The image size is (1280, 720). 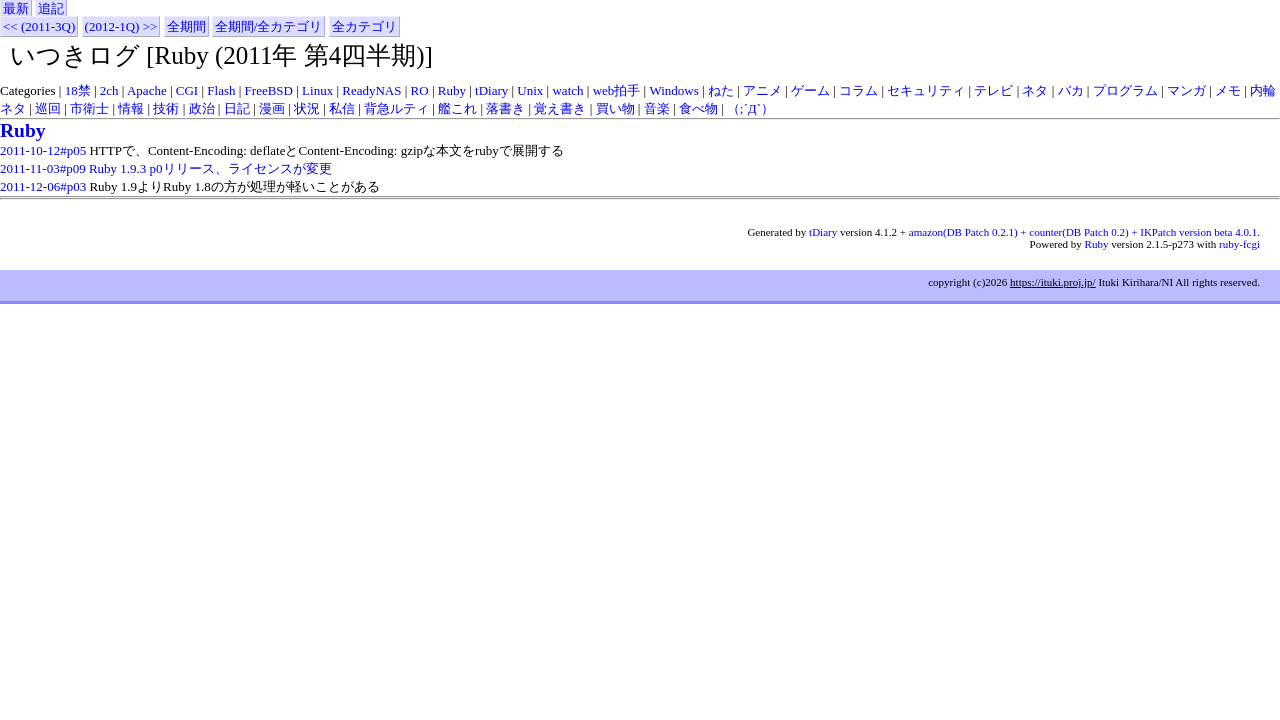 I want to click on コラム, so click(x=858, y=90).